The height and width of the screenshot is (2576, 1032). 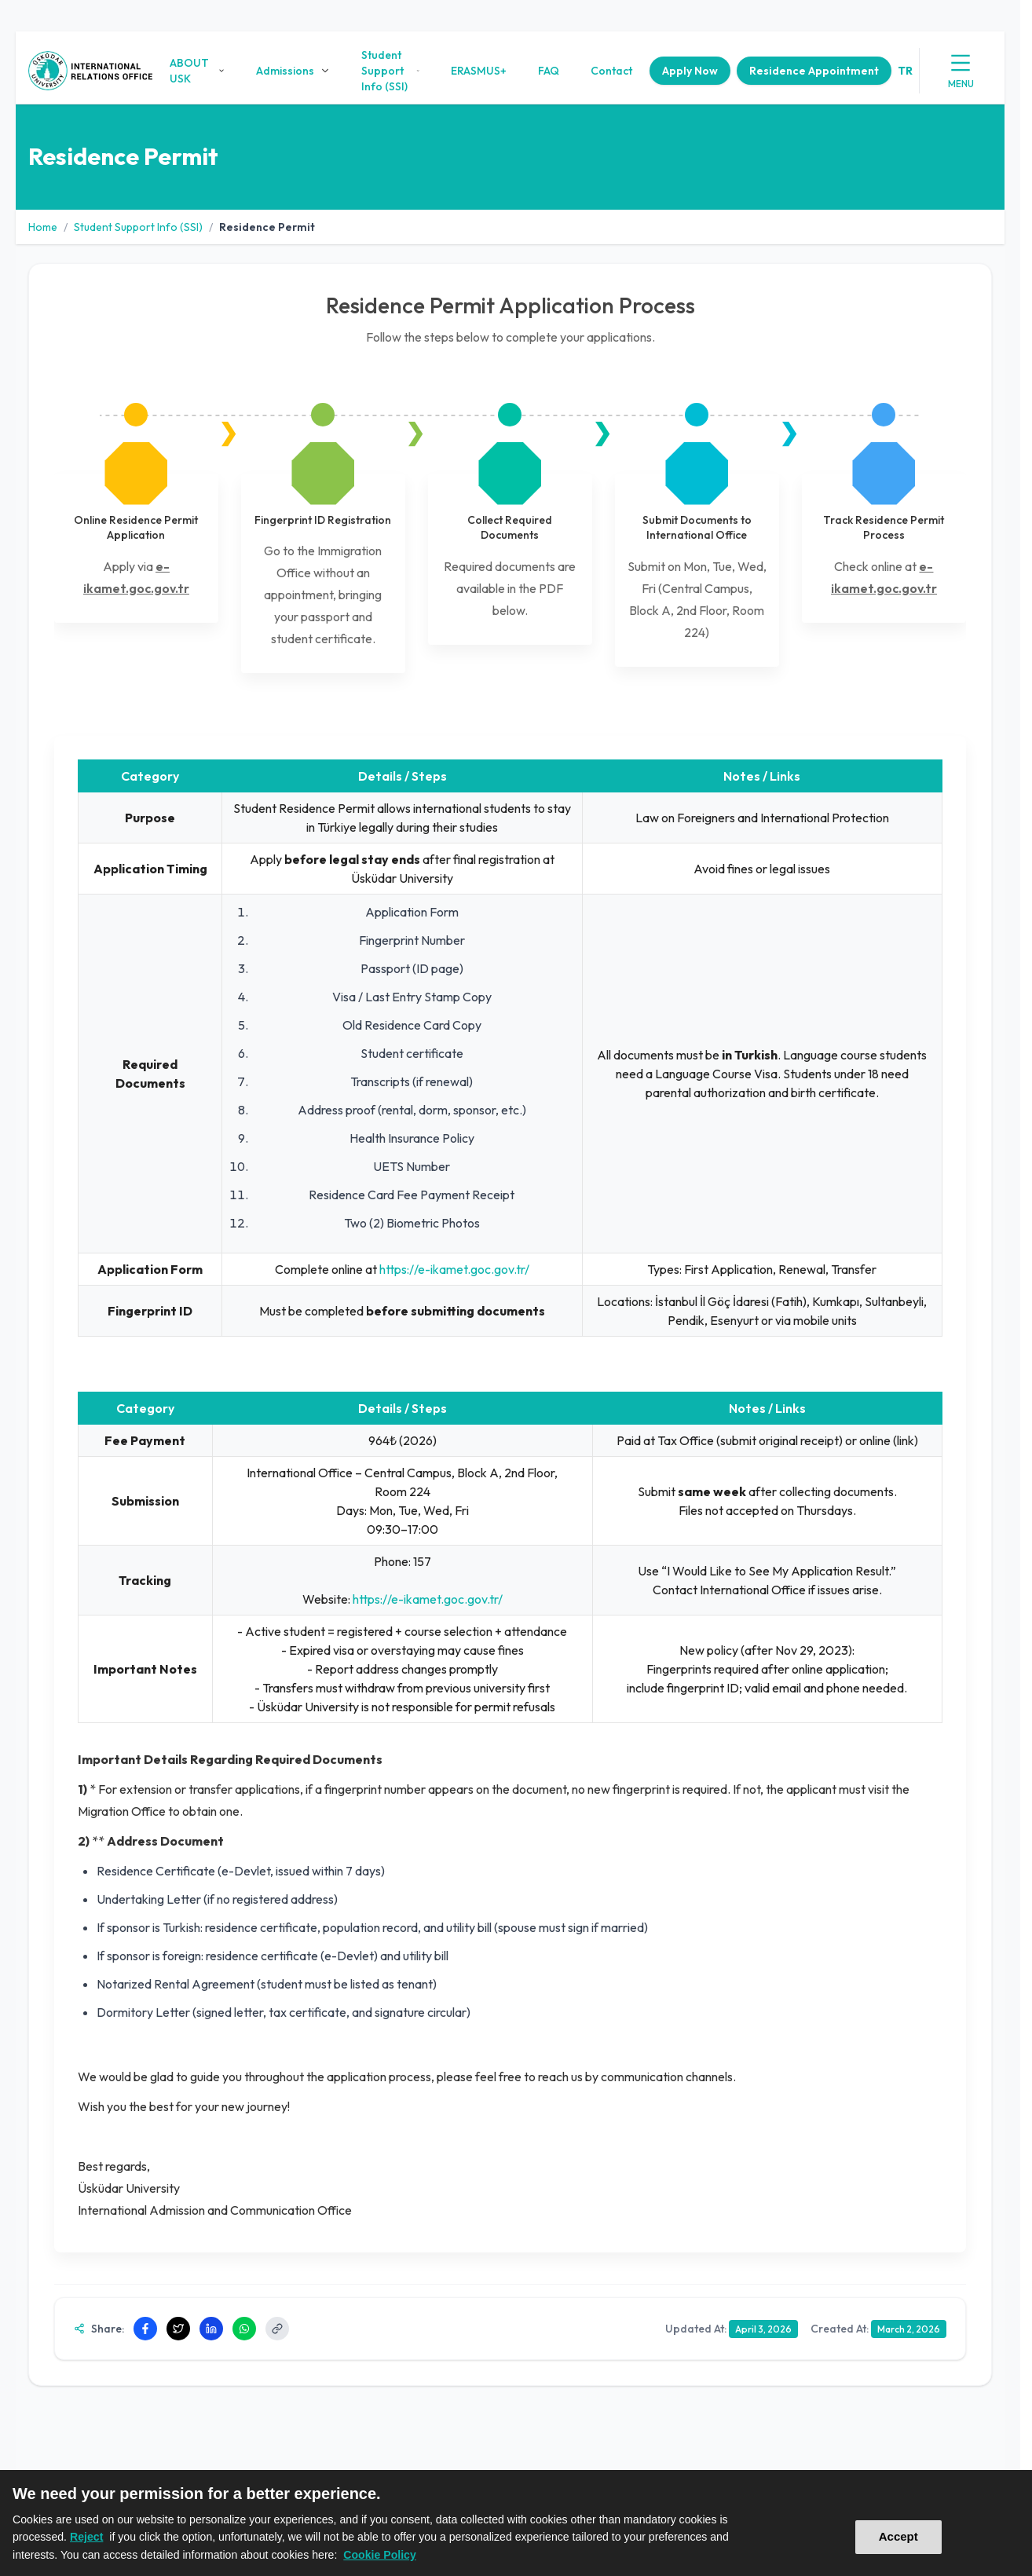 I want to click on Student Support Info (SSI), so click(x=390, y=70).